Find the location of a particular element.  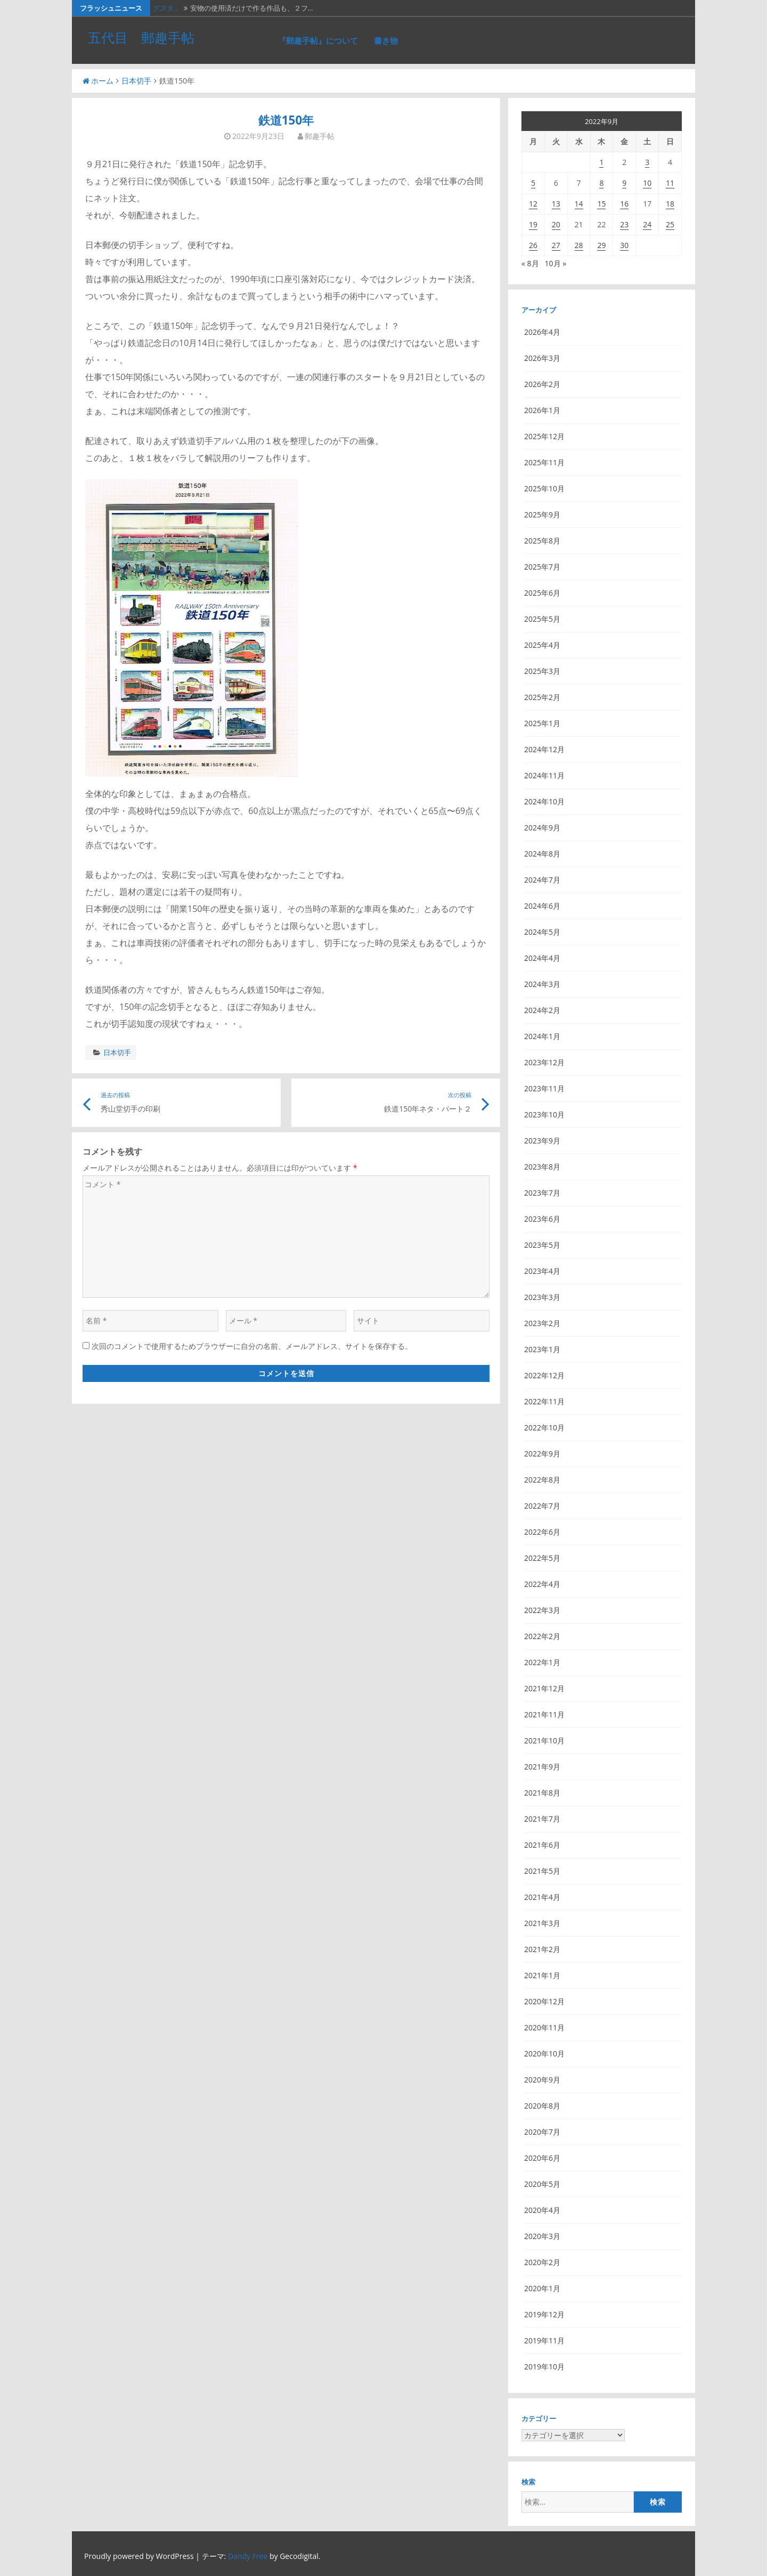

ホーム is located at coordinates (98, 81).